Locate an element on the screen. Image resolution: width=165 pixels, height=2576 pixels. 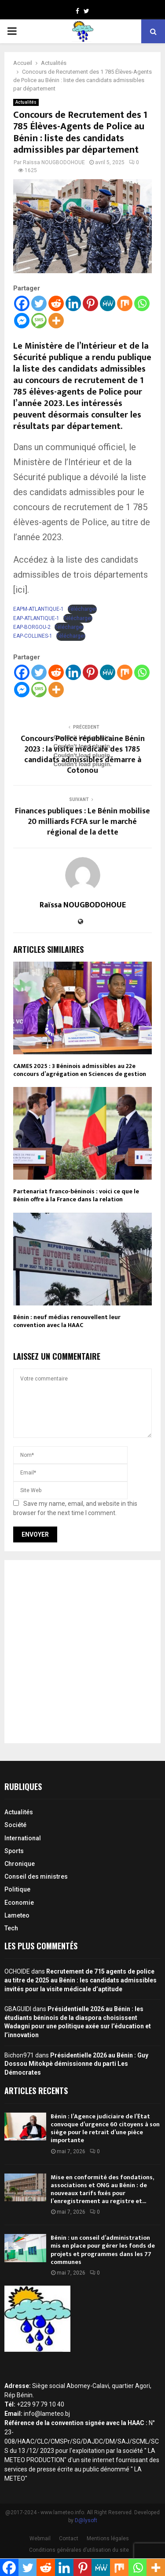
Lameteo is located at coordinates (16, 1915).